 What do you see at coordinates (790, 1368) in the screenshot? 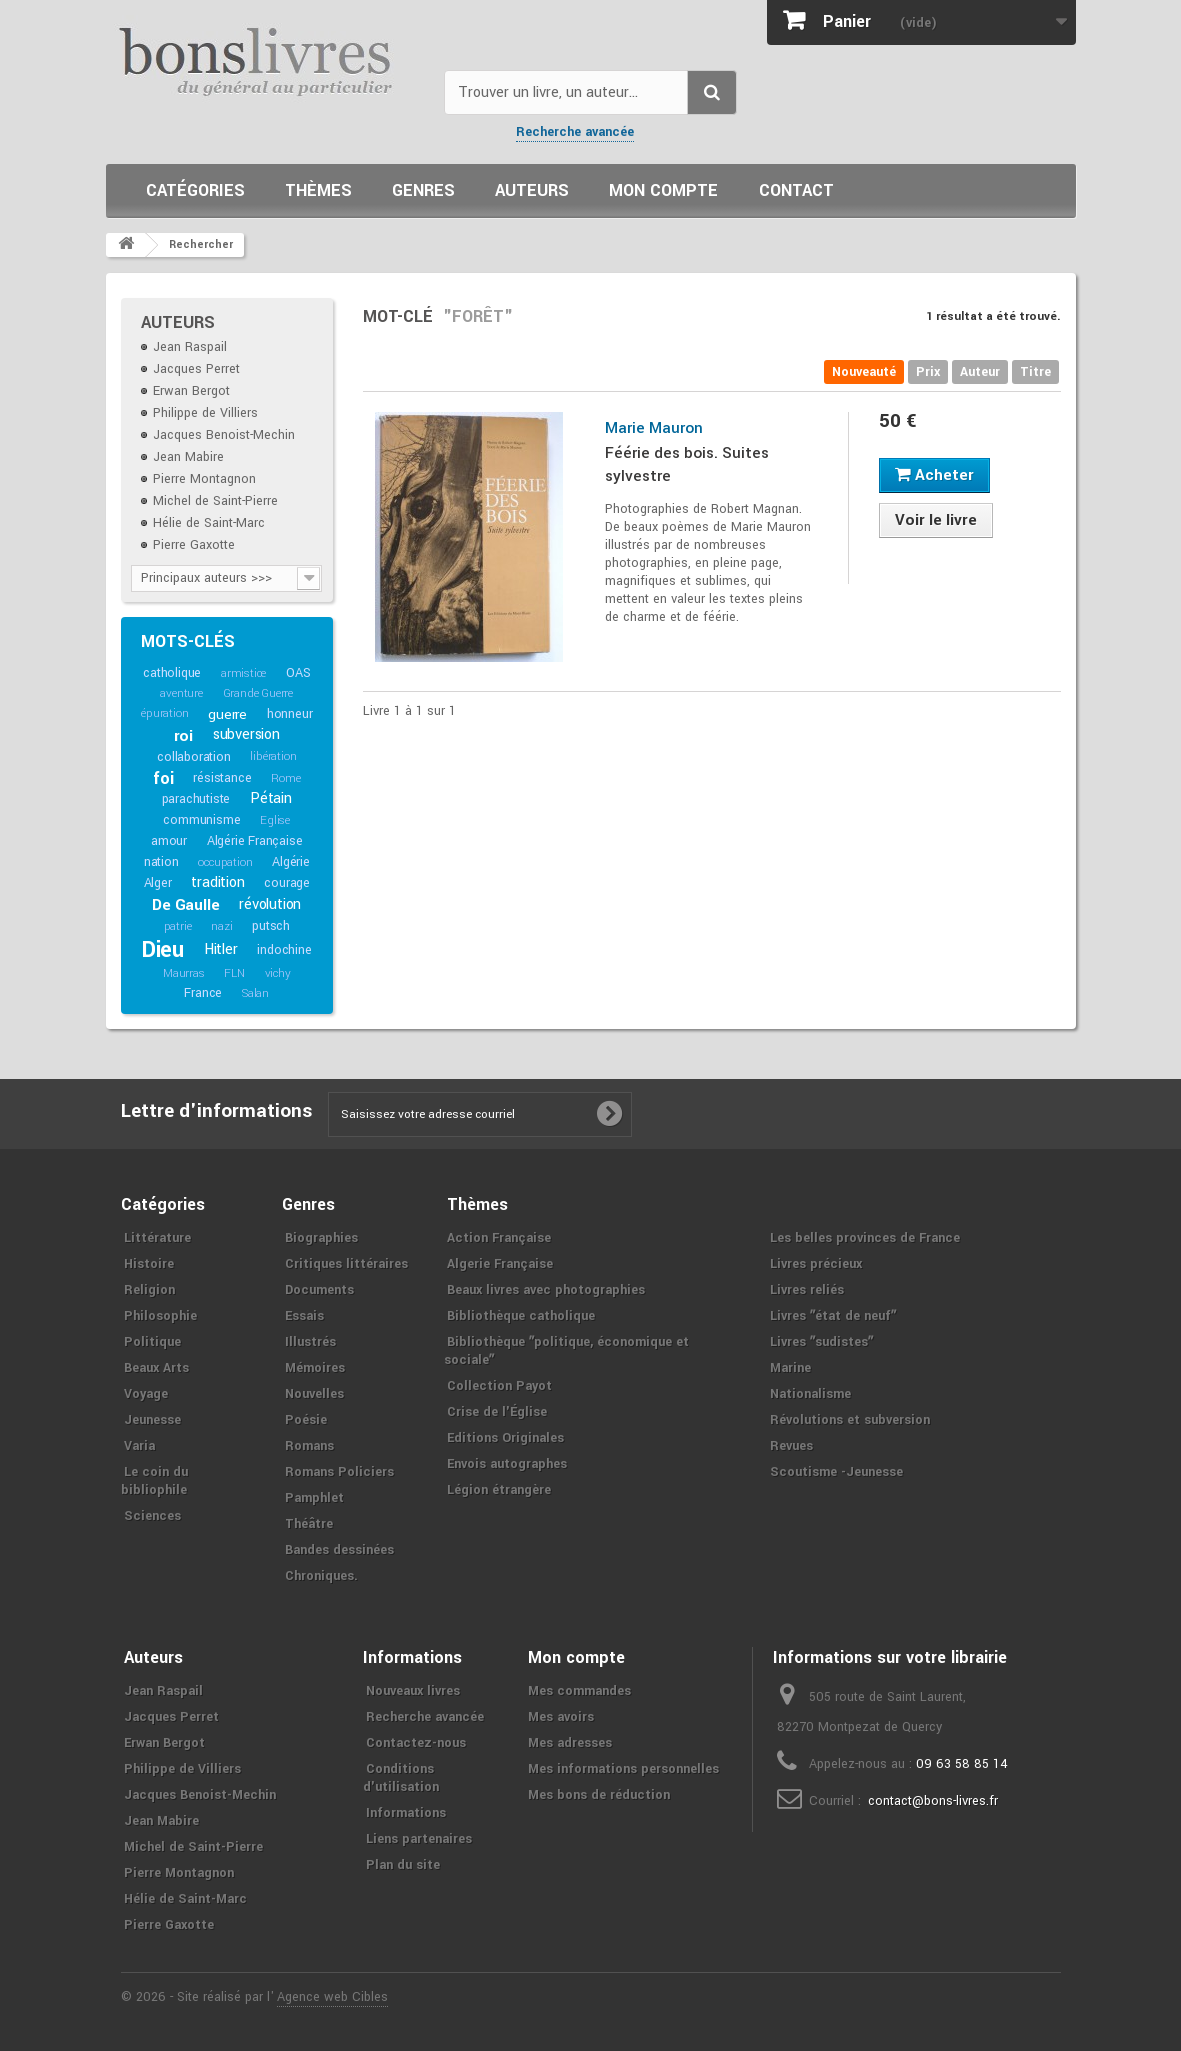
I see `Marine` at bounding box center [790, 1368].